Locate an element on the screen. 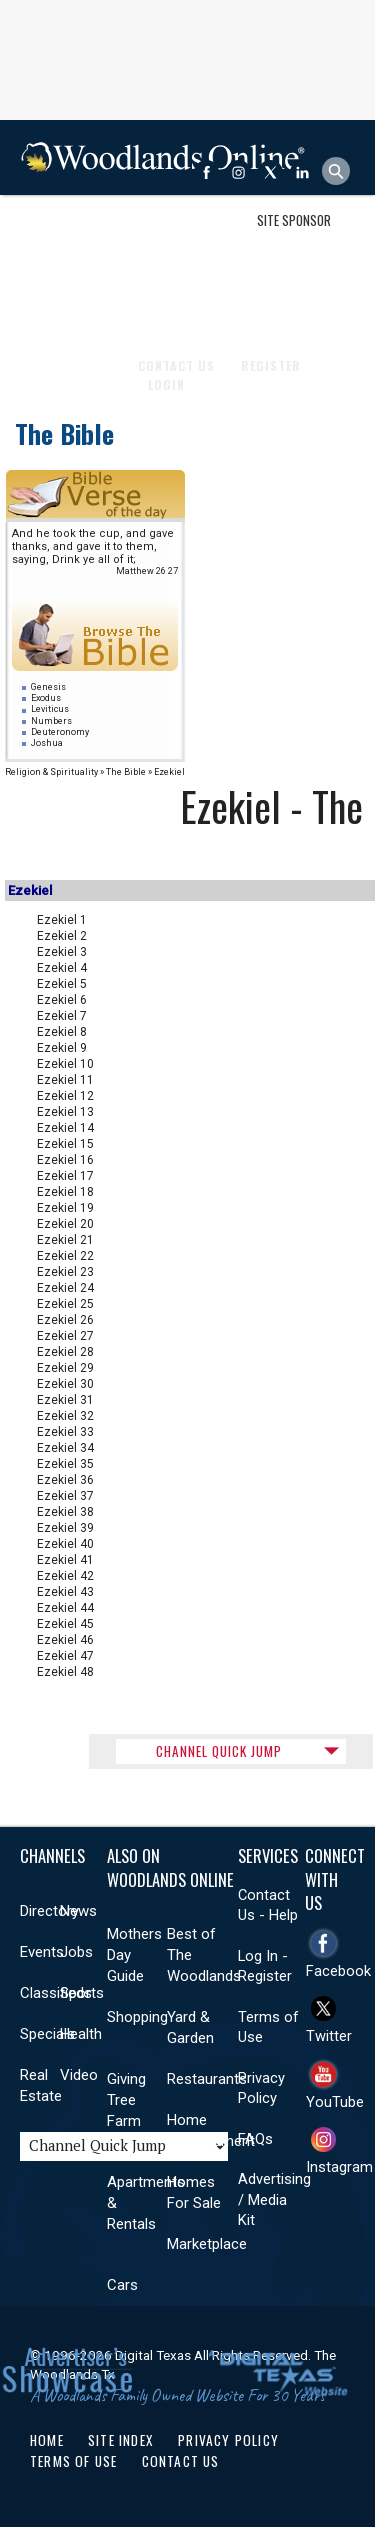  Sports is located at coordinates (51, 308).